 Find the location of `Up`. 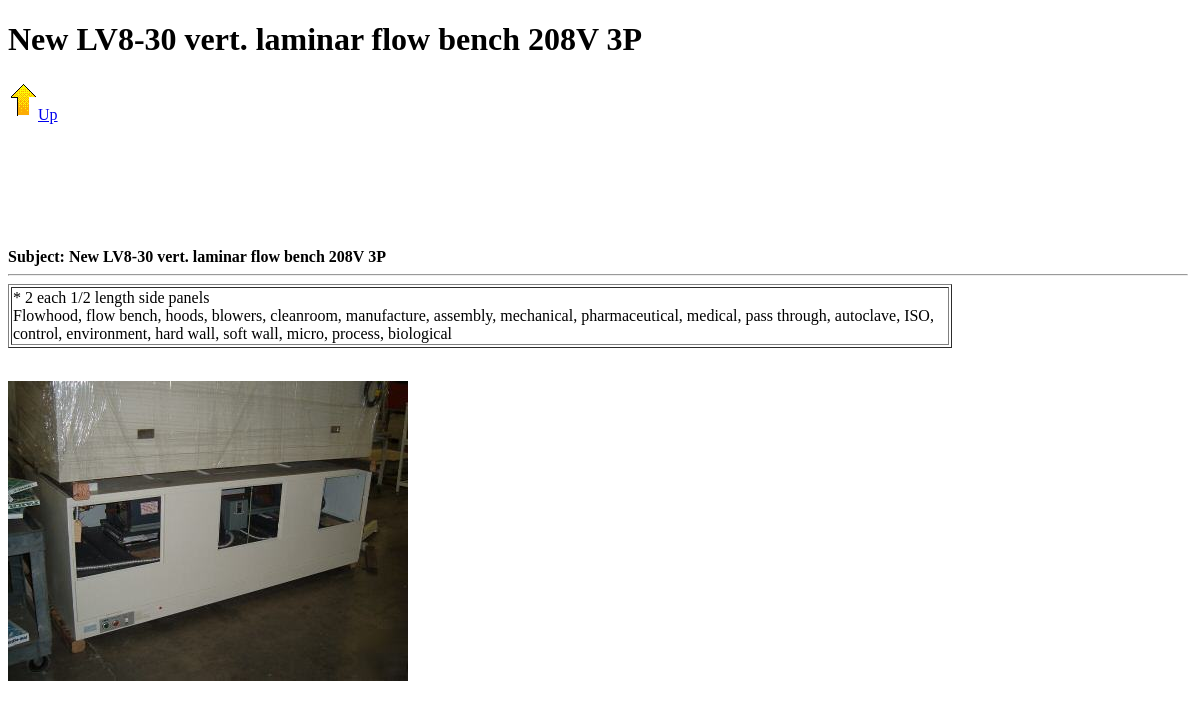

Up is located at coordinates (33, 114).